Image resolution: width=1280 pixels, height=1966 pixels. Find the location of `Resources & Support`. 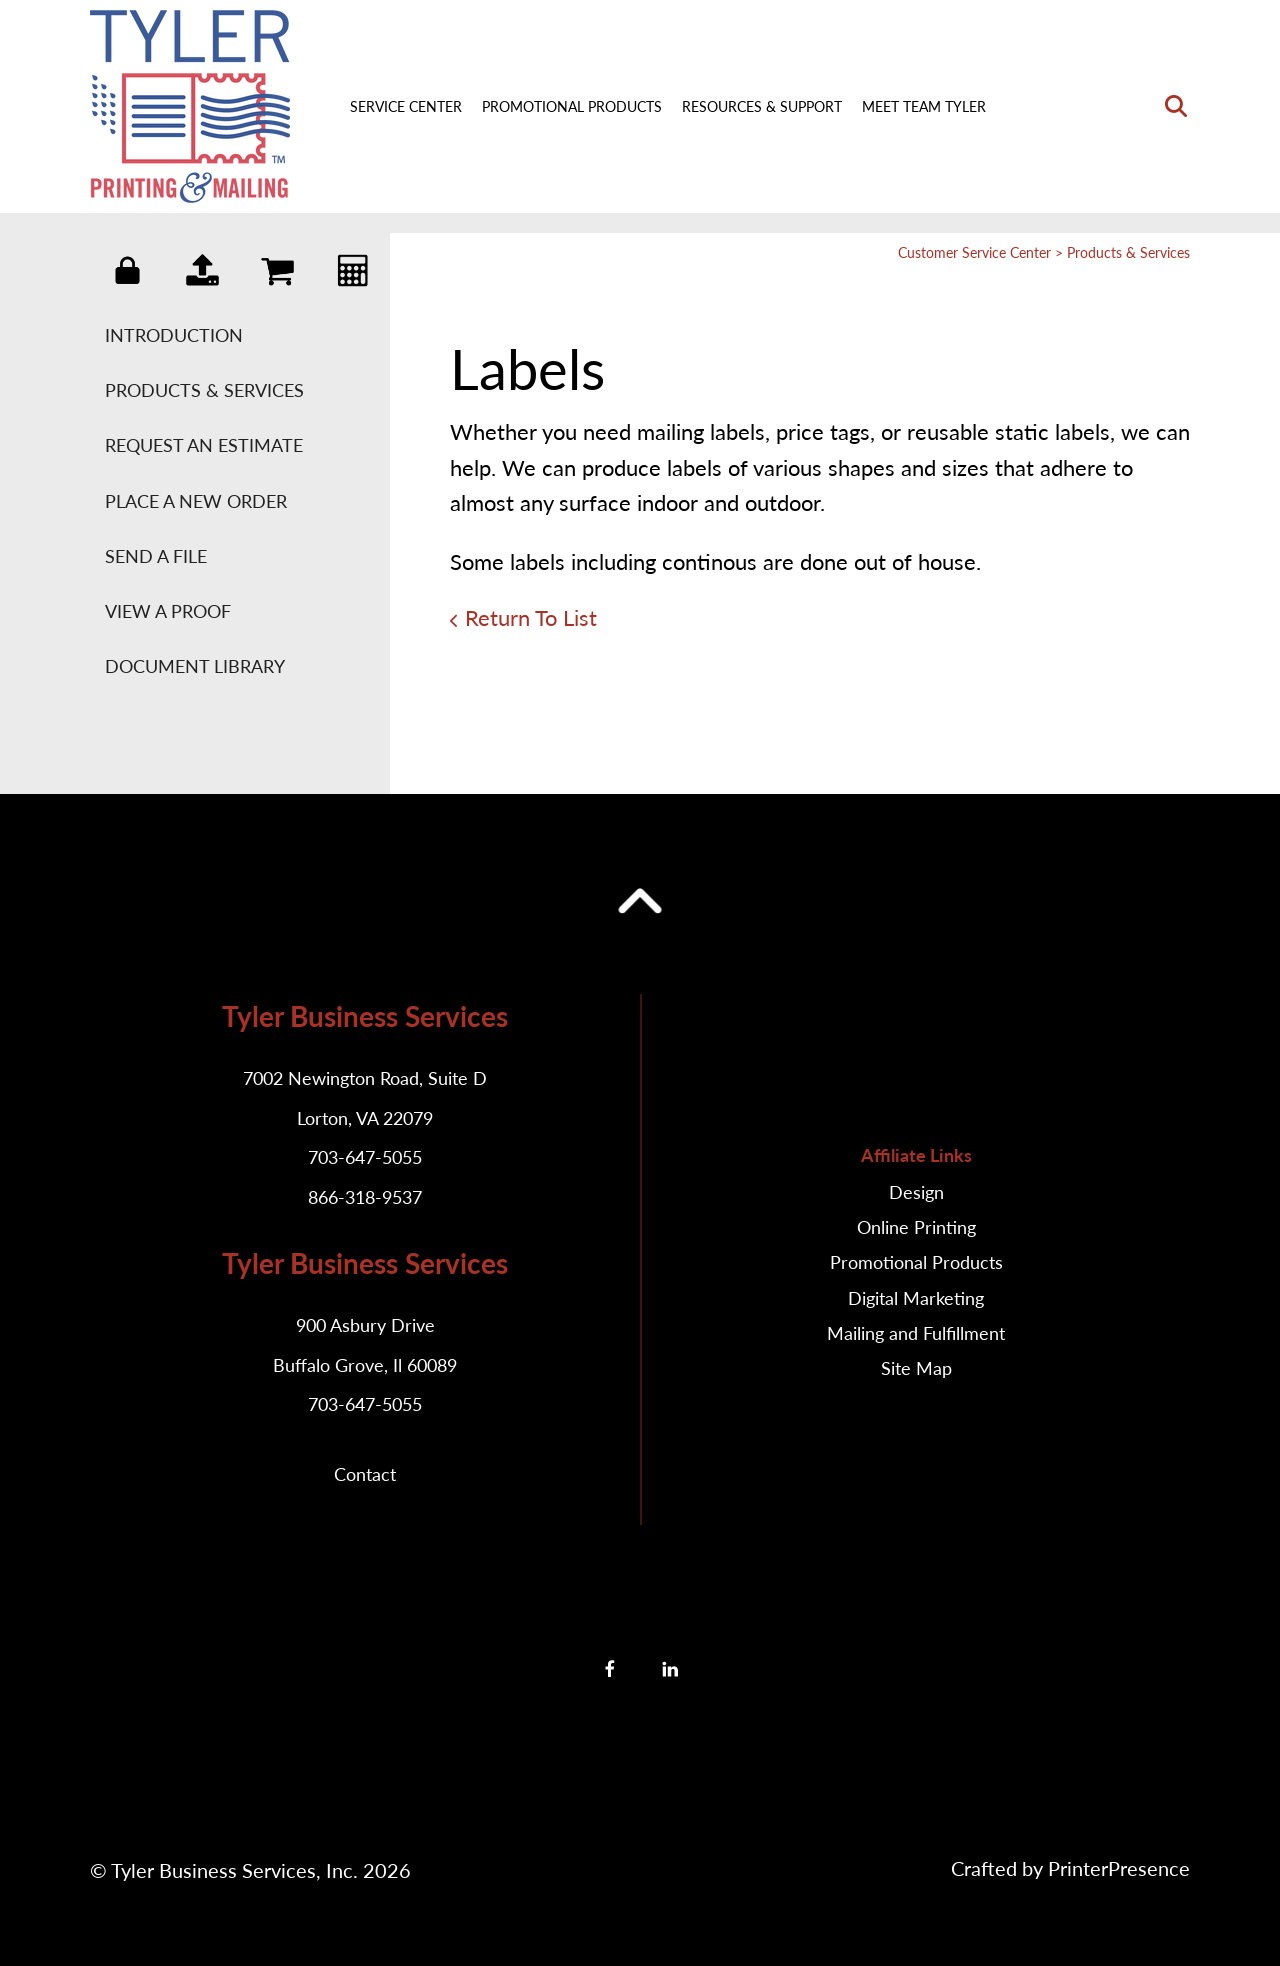

Resources & Support is located at coordinates (762, 106).